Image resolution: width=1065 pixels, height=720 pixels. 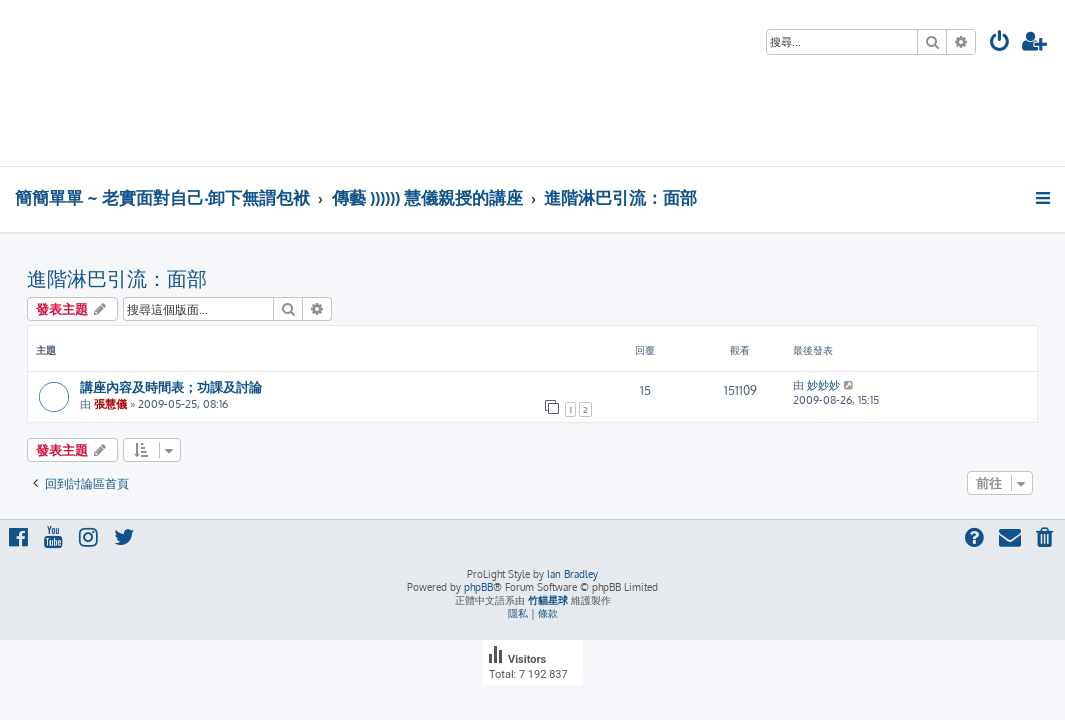 I want to click on [menuitem], so click(x=1000, y=43).